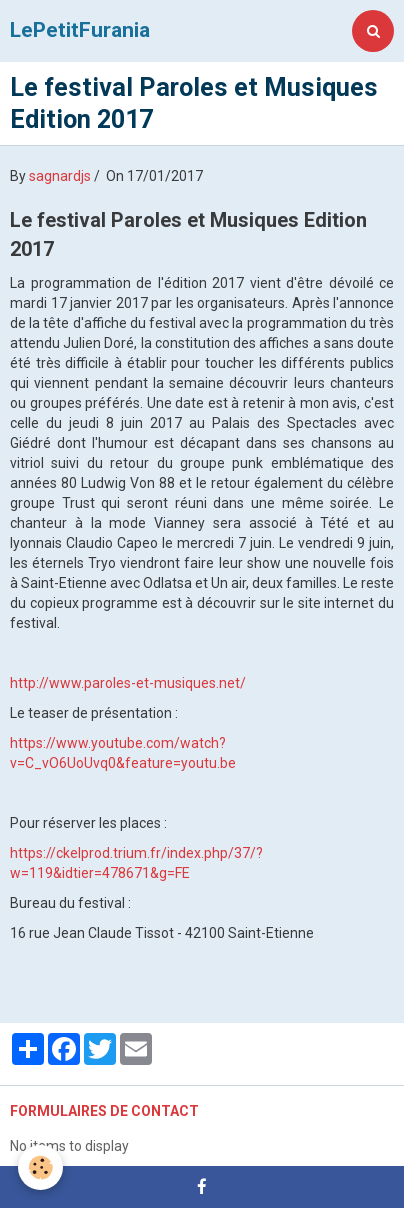  I want to click on http://www.paroles-et-musiques.net/, so click(128, 683).